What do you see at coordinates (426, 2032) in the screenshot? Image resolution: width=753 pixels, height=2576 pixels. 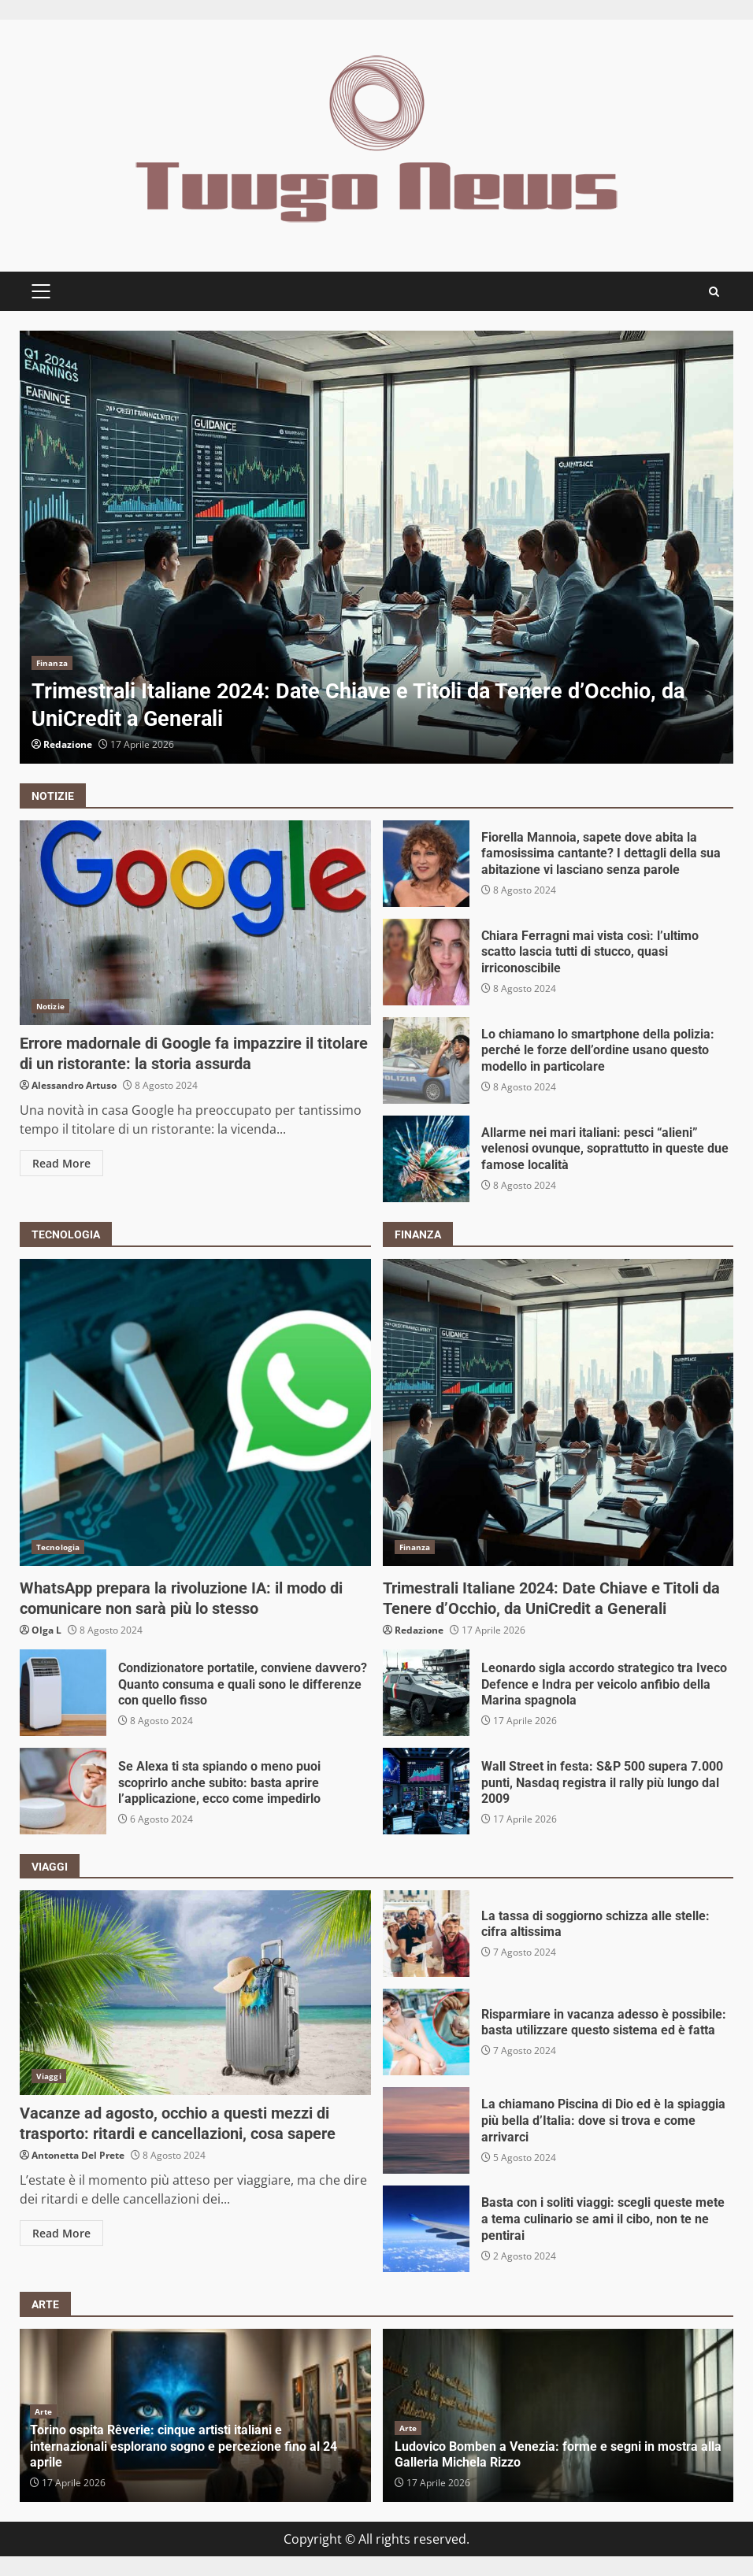 I see `Risparmiare in vacanza adesso è possibile: basta utilizzare questo sistema ed è fatta` at bounding box center [426, 2032].